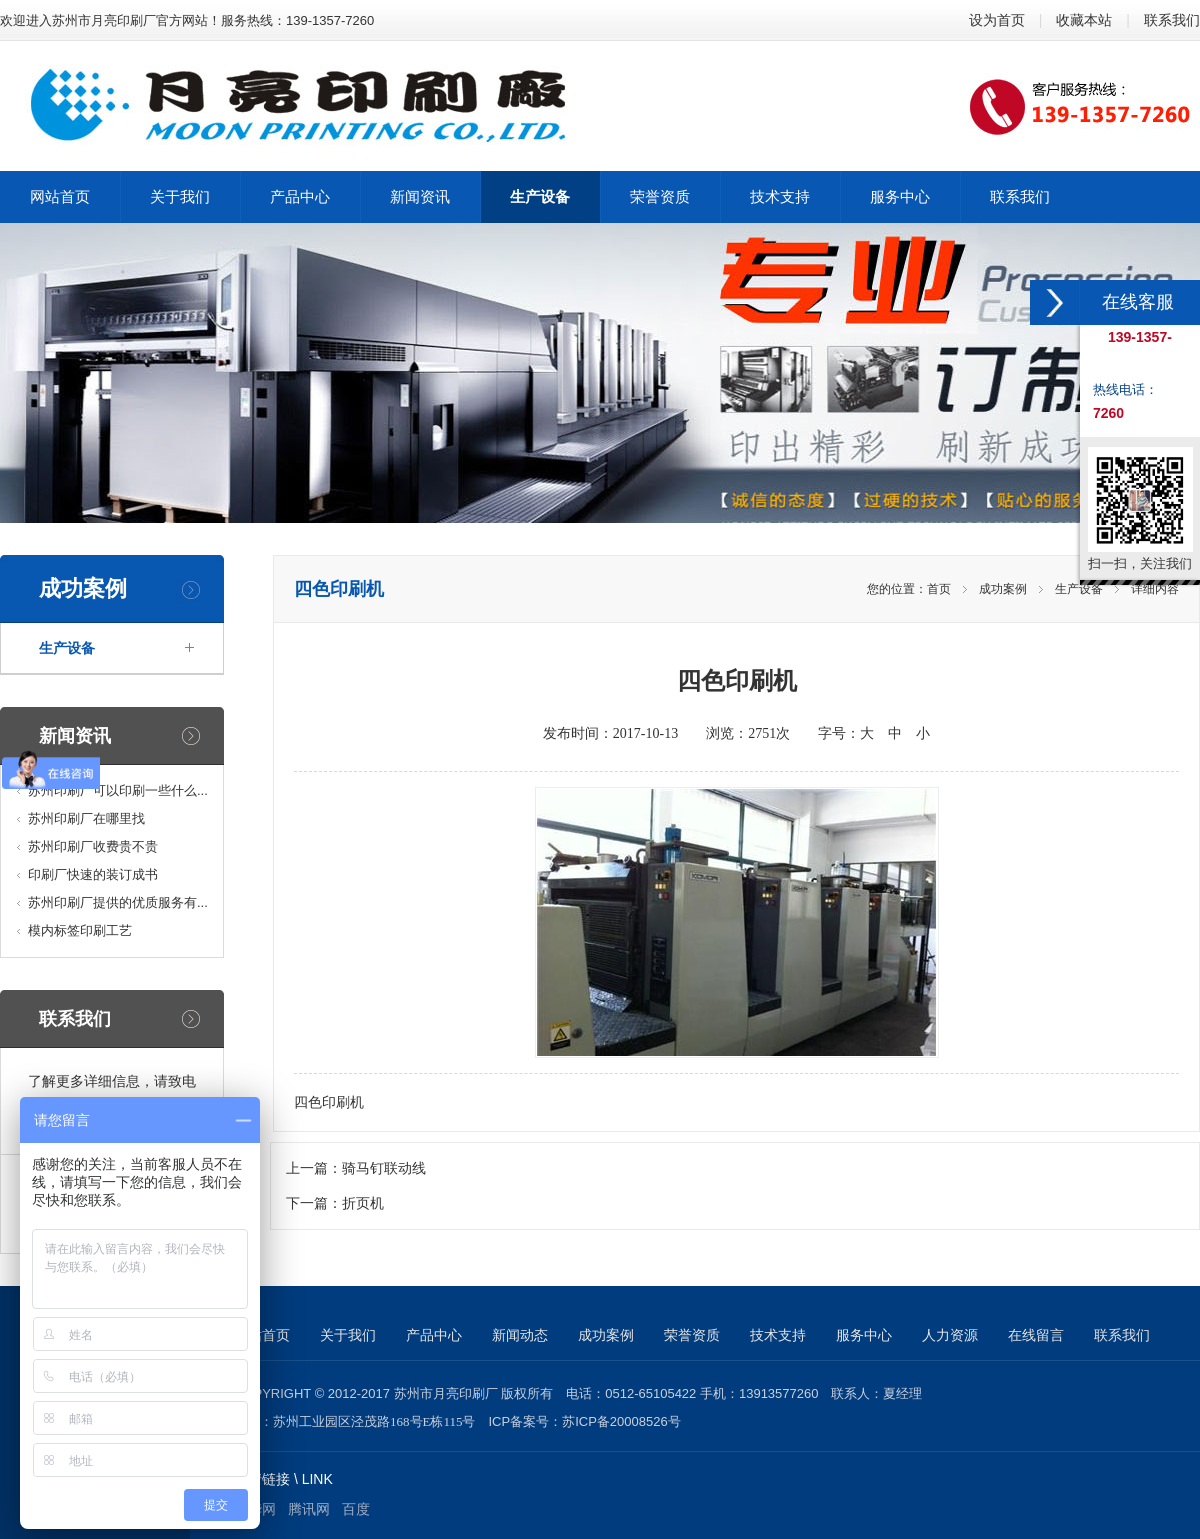 This screenshot has height=1539, width=1200. I want to click on 模内标签印刷工艺, so click(80, 930).